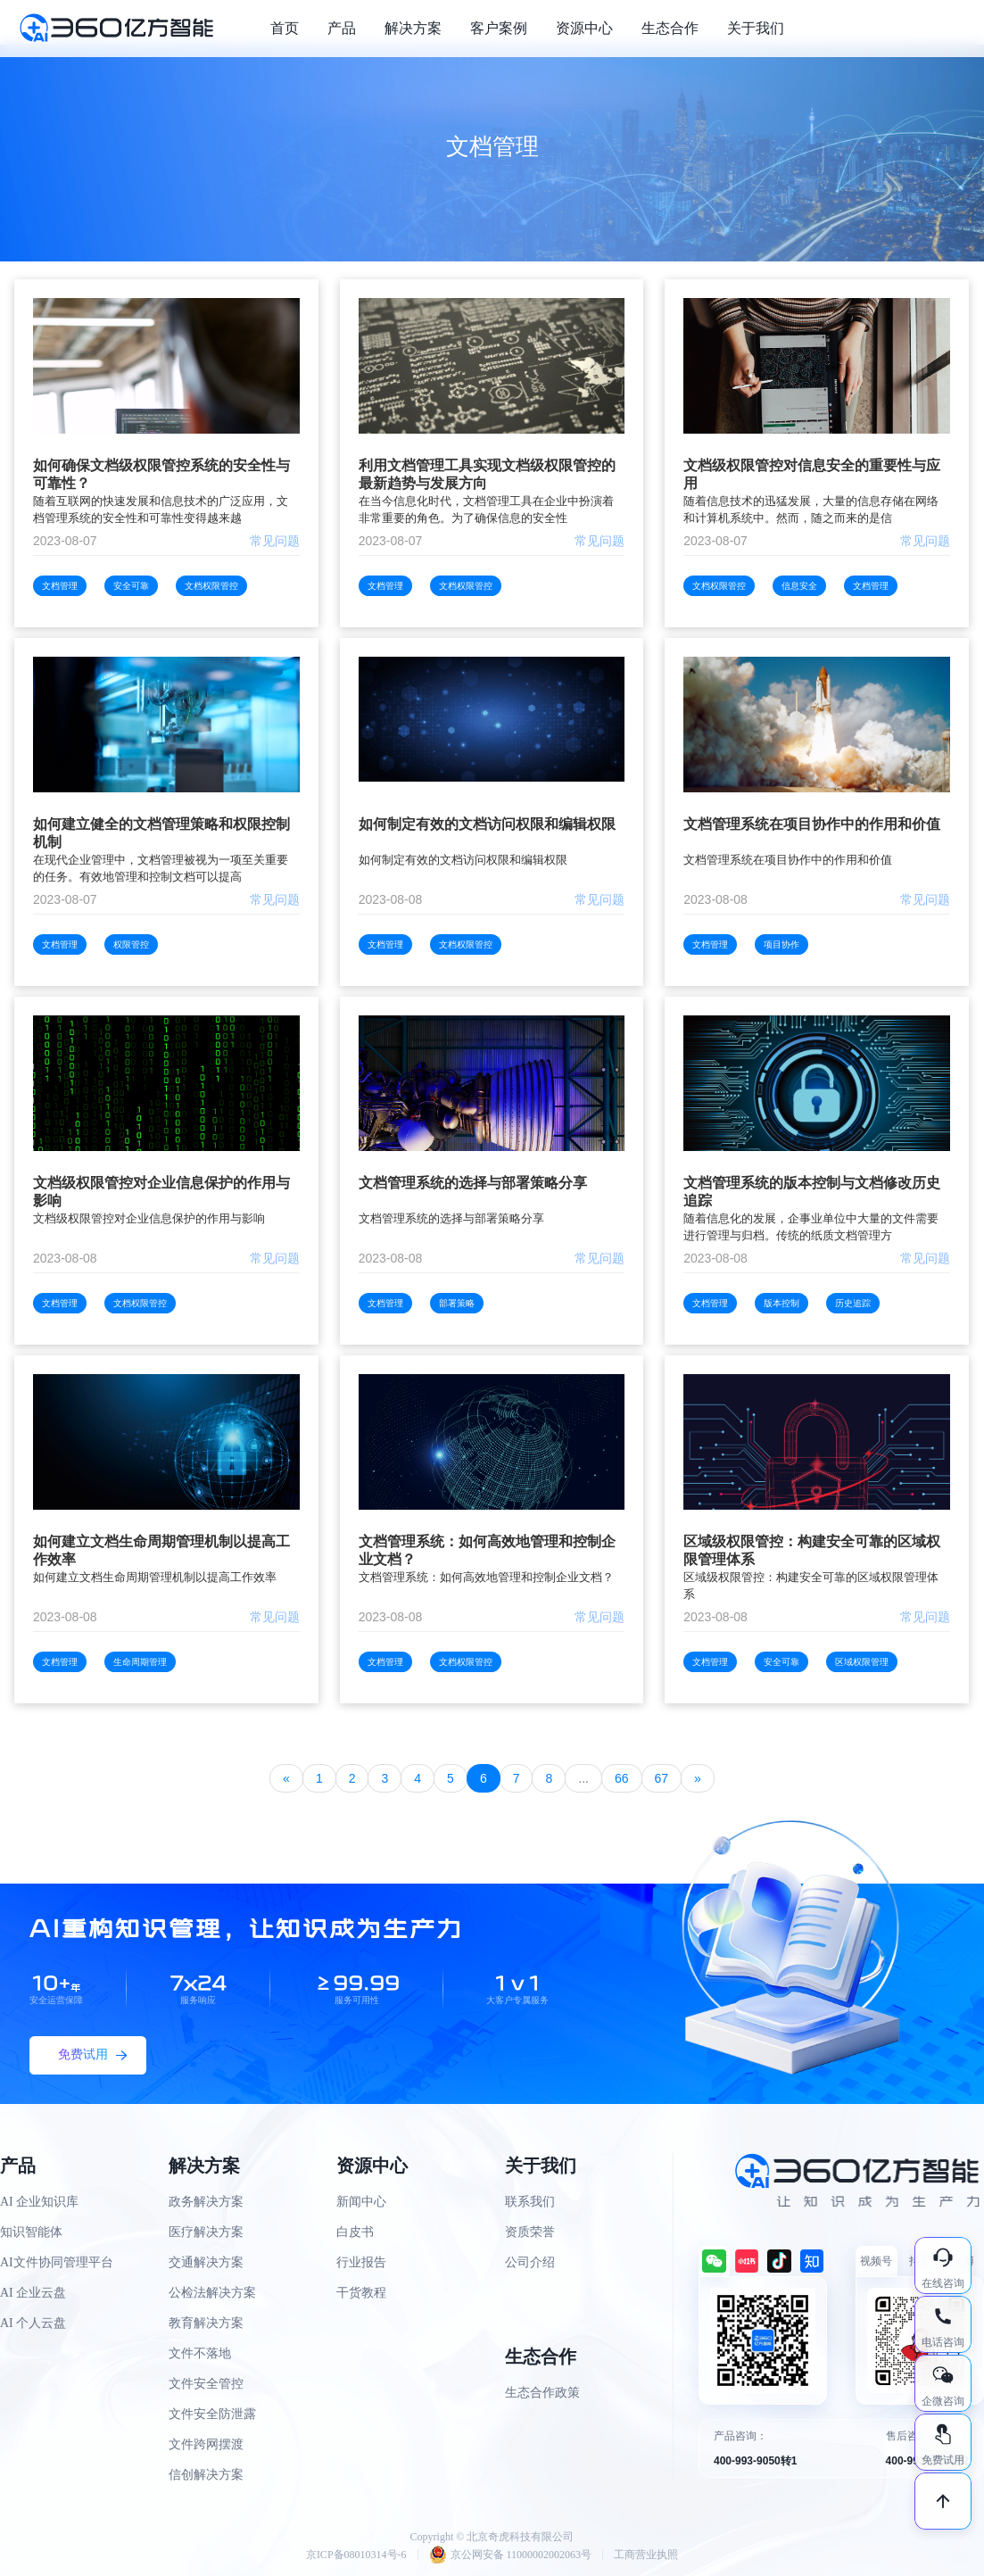 Image resolution: width=984 pixels, height=2576 pixels. I want to click on 产品, so click(341, 28).